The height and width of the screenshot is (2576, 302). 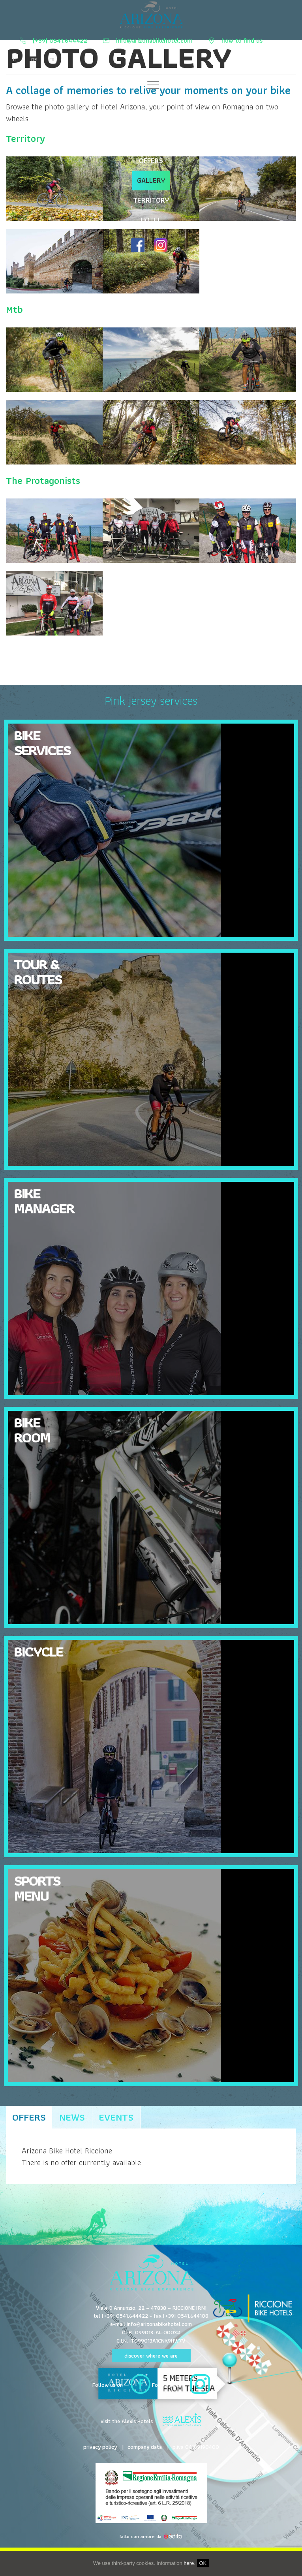 I want to click on discover where we are, so click(x=151, y=2355).